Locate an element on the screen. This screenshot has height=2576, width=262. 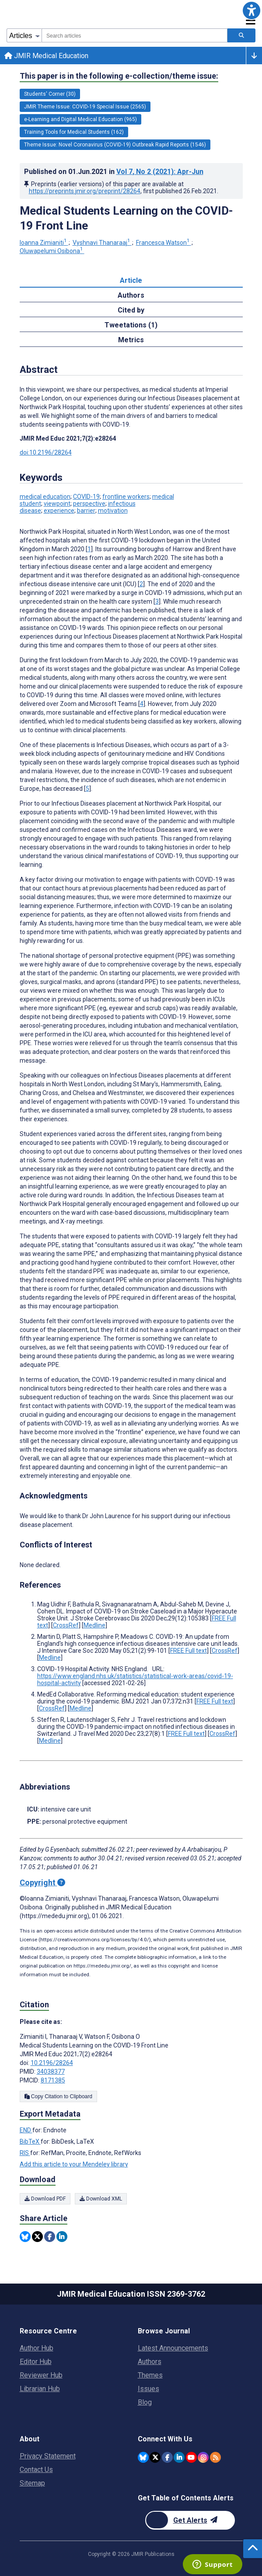
Copy Citation to Clipboard is located at coordinates (58, 2096).